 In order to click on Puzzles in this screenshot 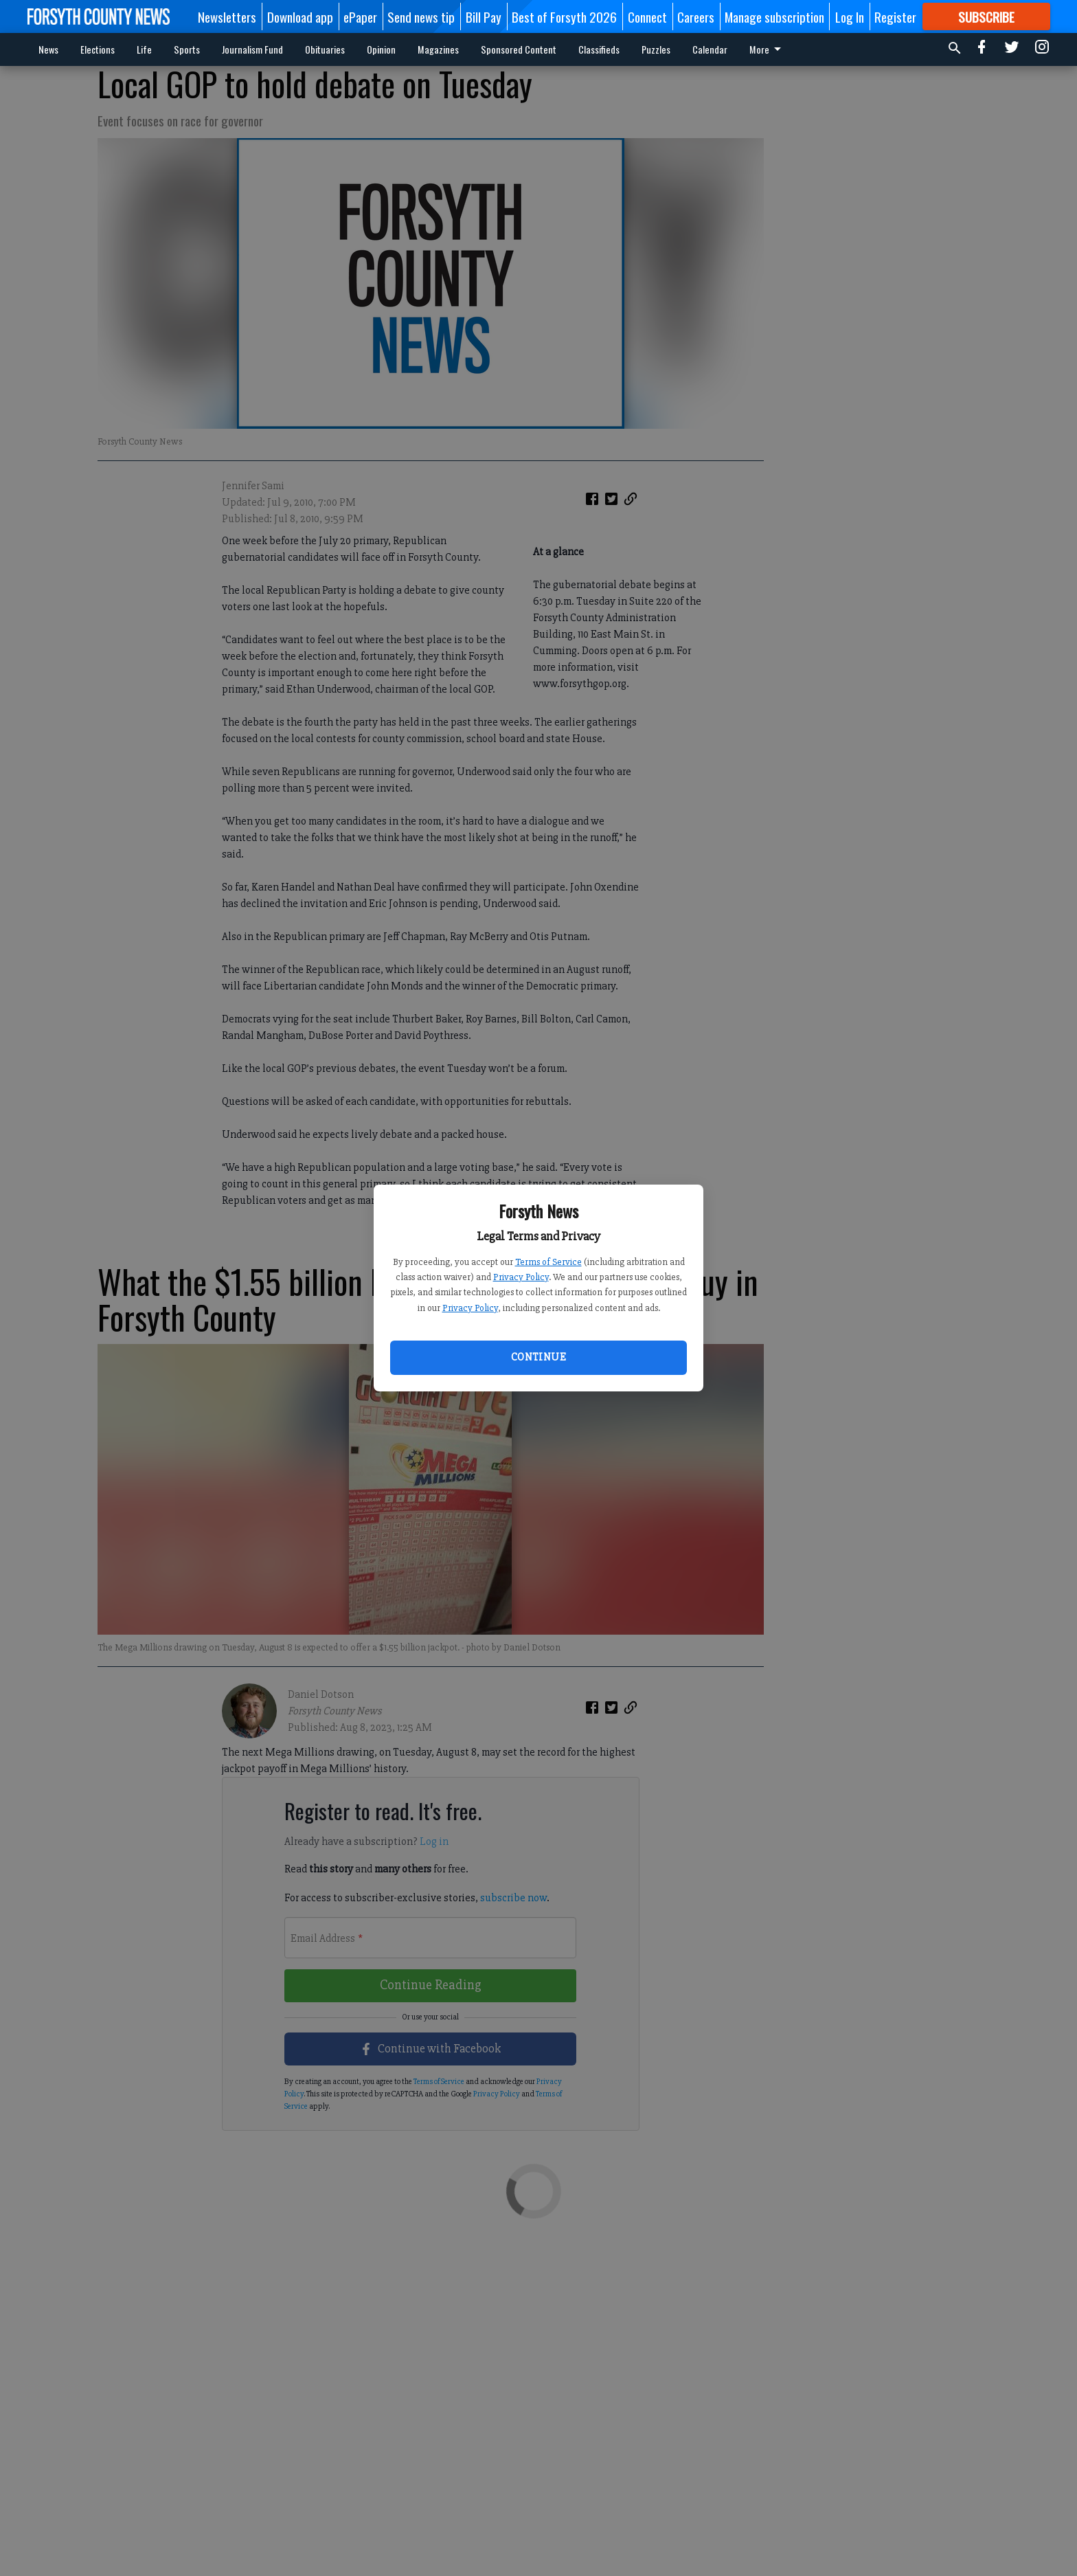, I will do `click(656, 49)`.